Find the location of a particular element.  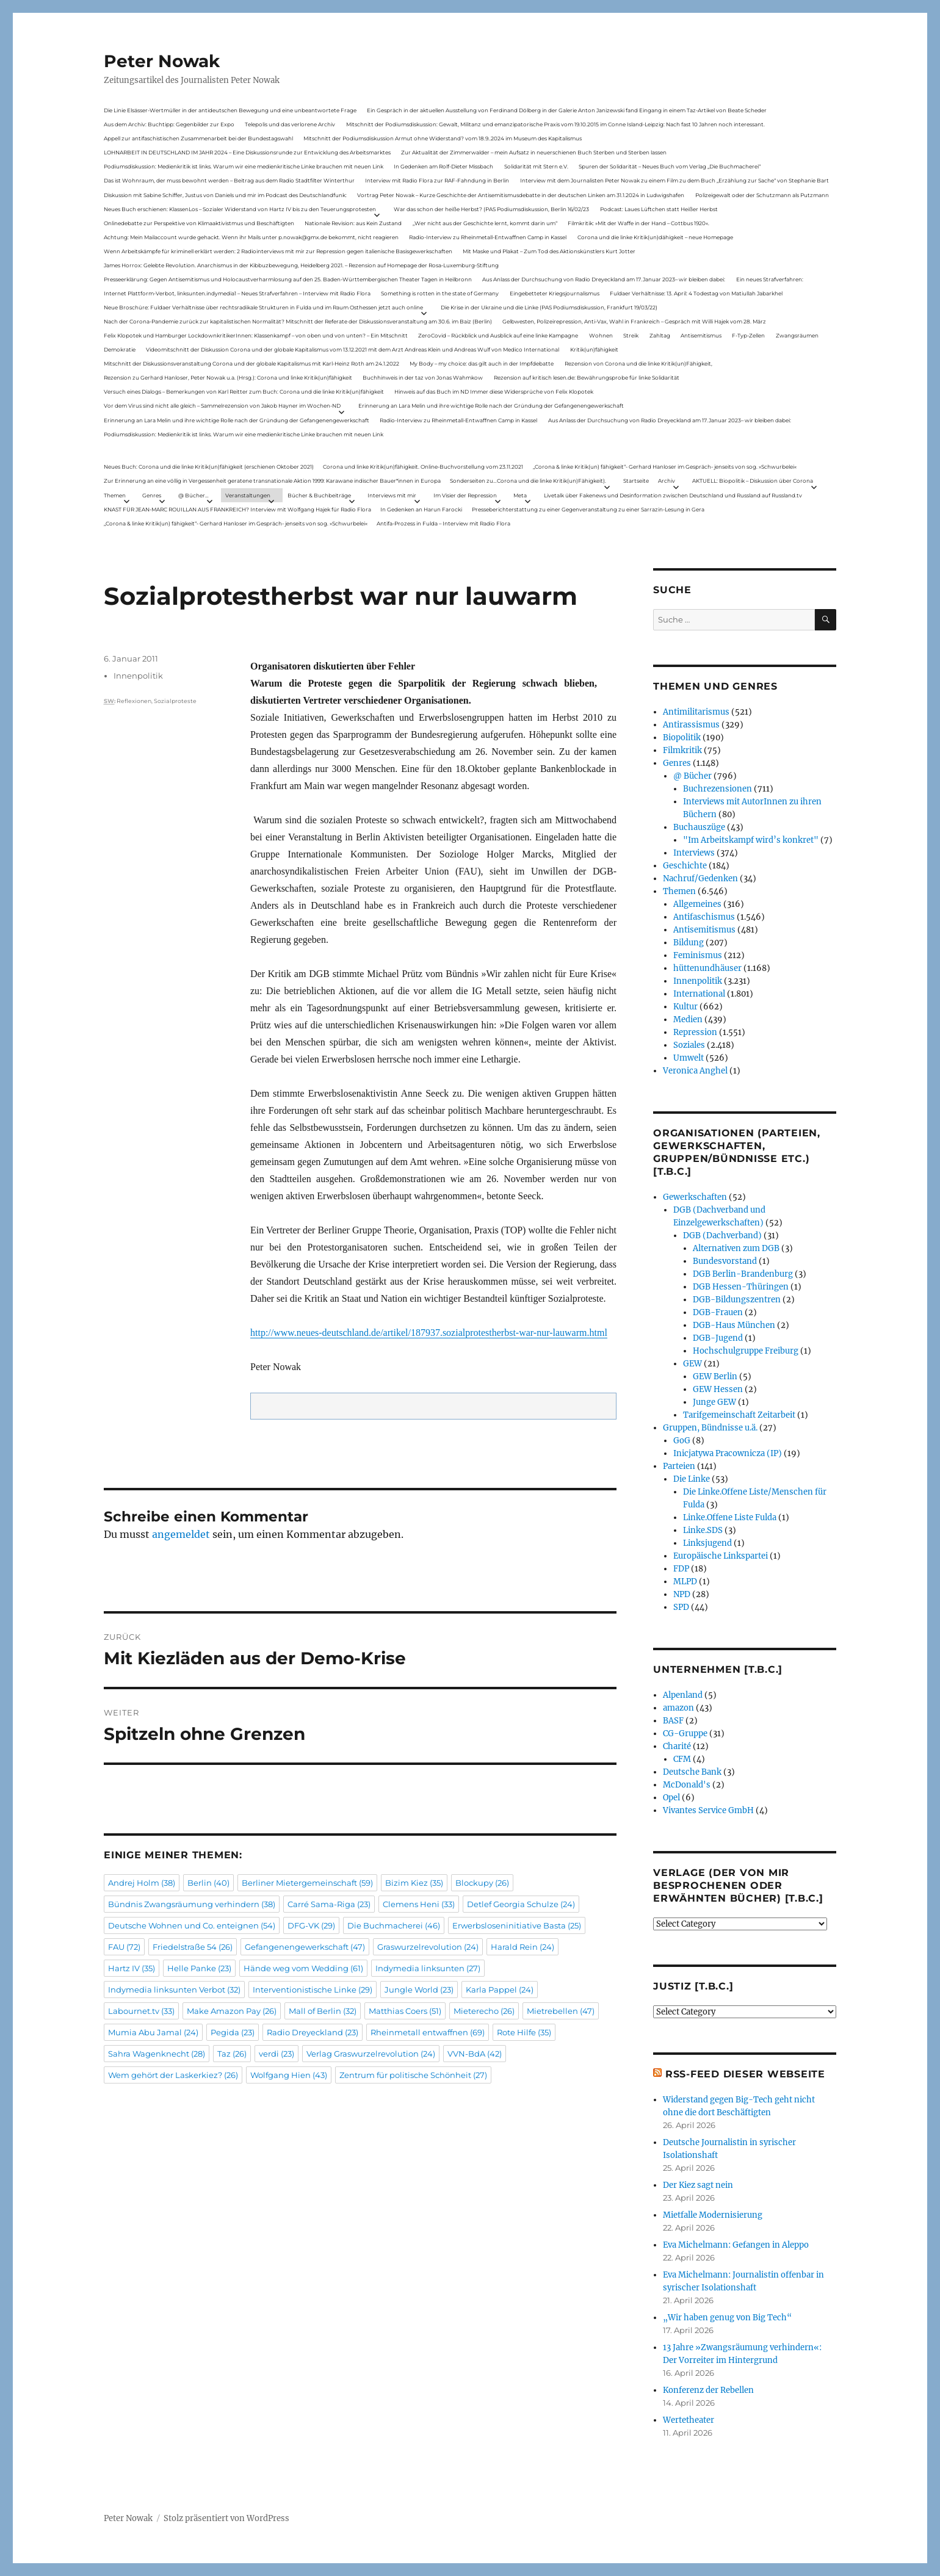

Gelbwesten, Polizeirepression, Anti-Vax, Wahl in Frankreich – Gespräch mit Willi Hajek vom 28. März is located at coordinates (634, 321).